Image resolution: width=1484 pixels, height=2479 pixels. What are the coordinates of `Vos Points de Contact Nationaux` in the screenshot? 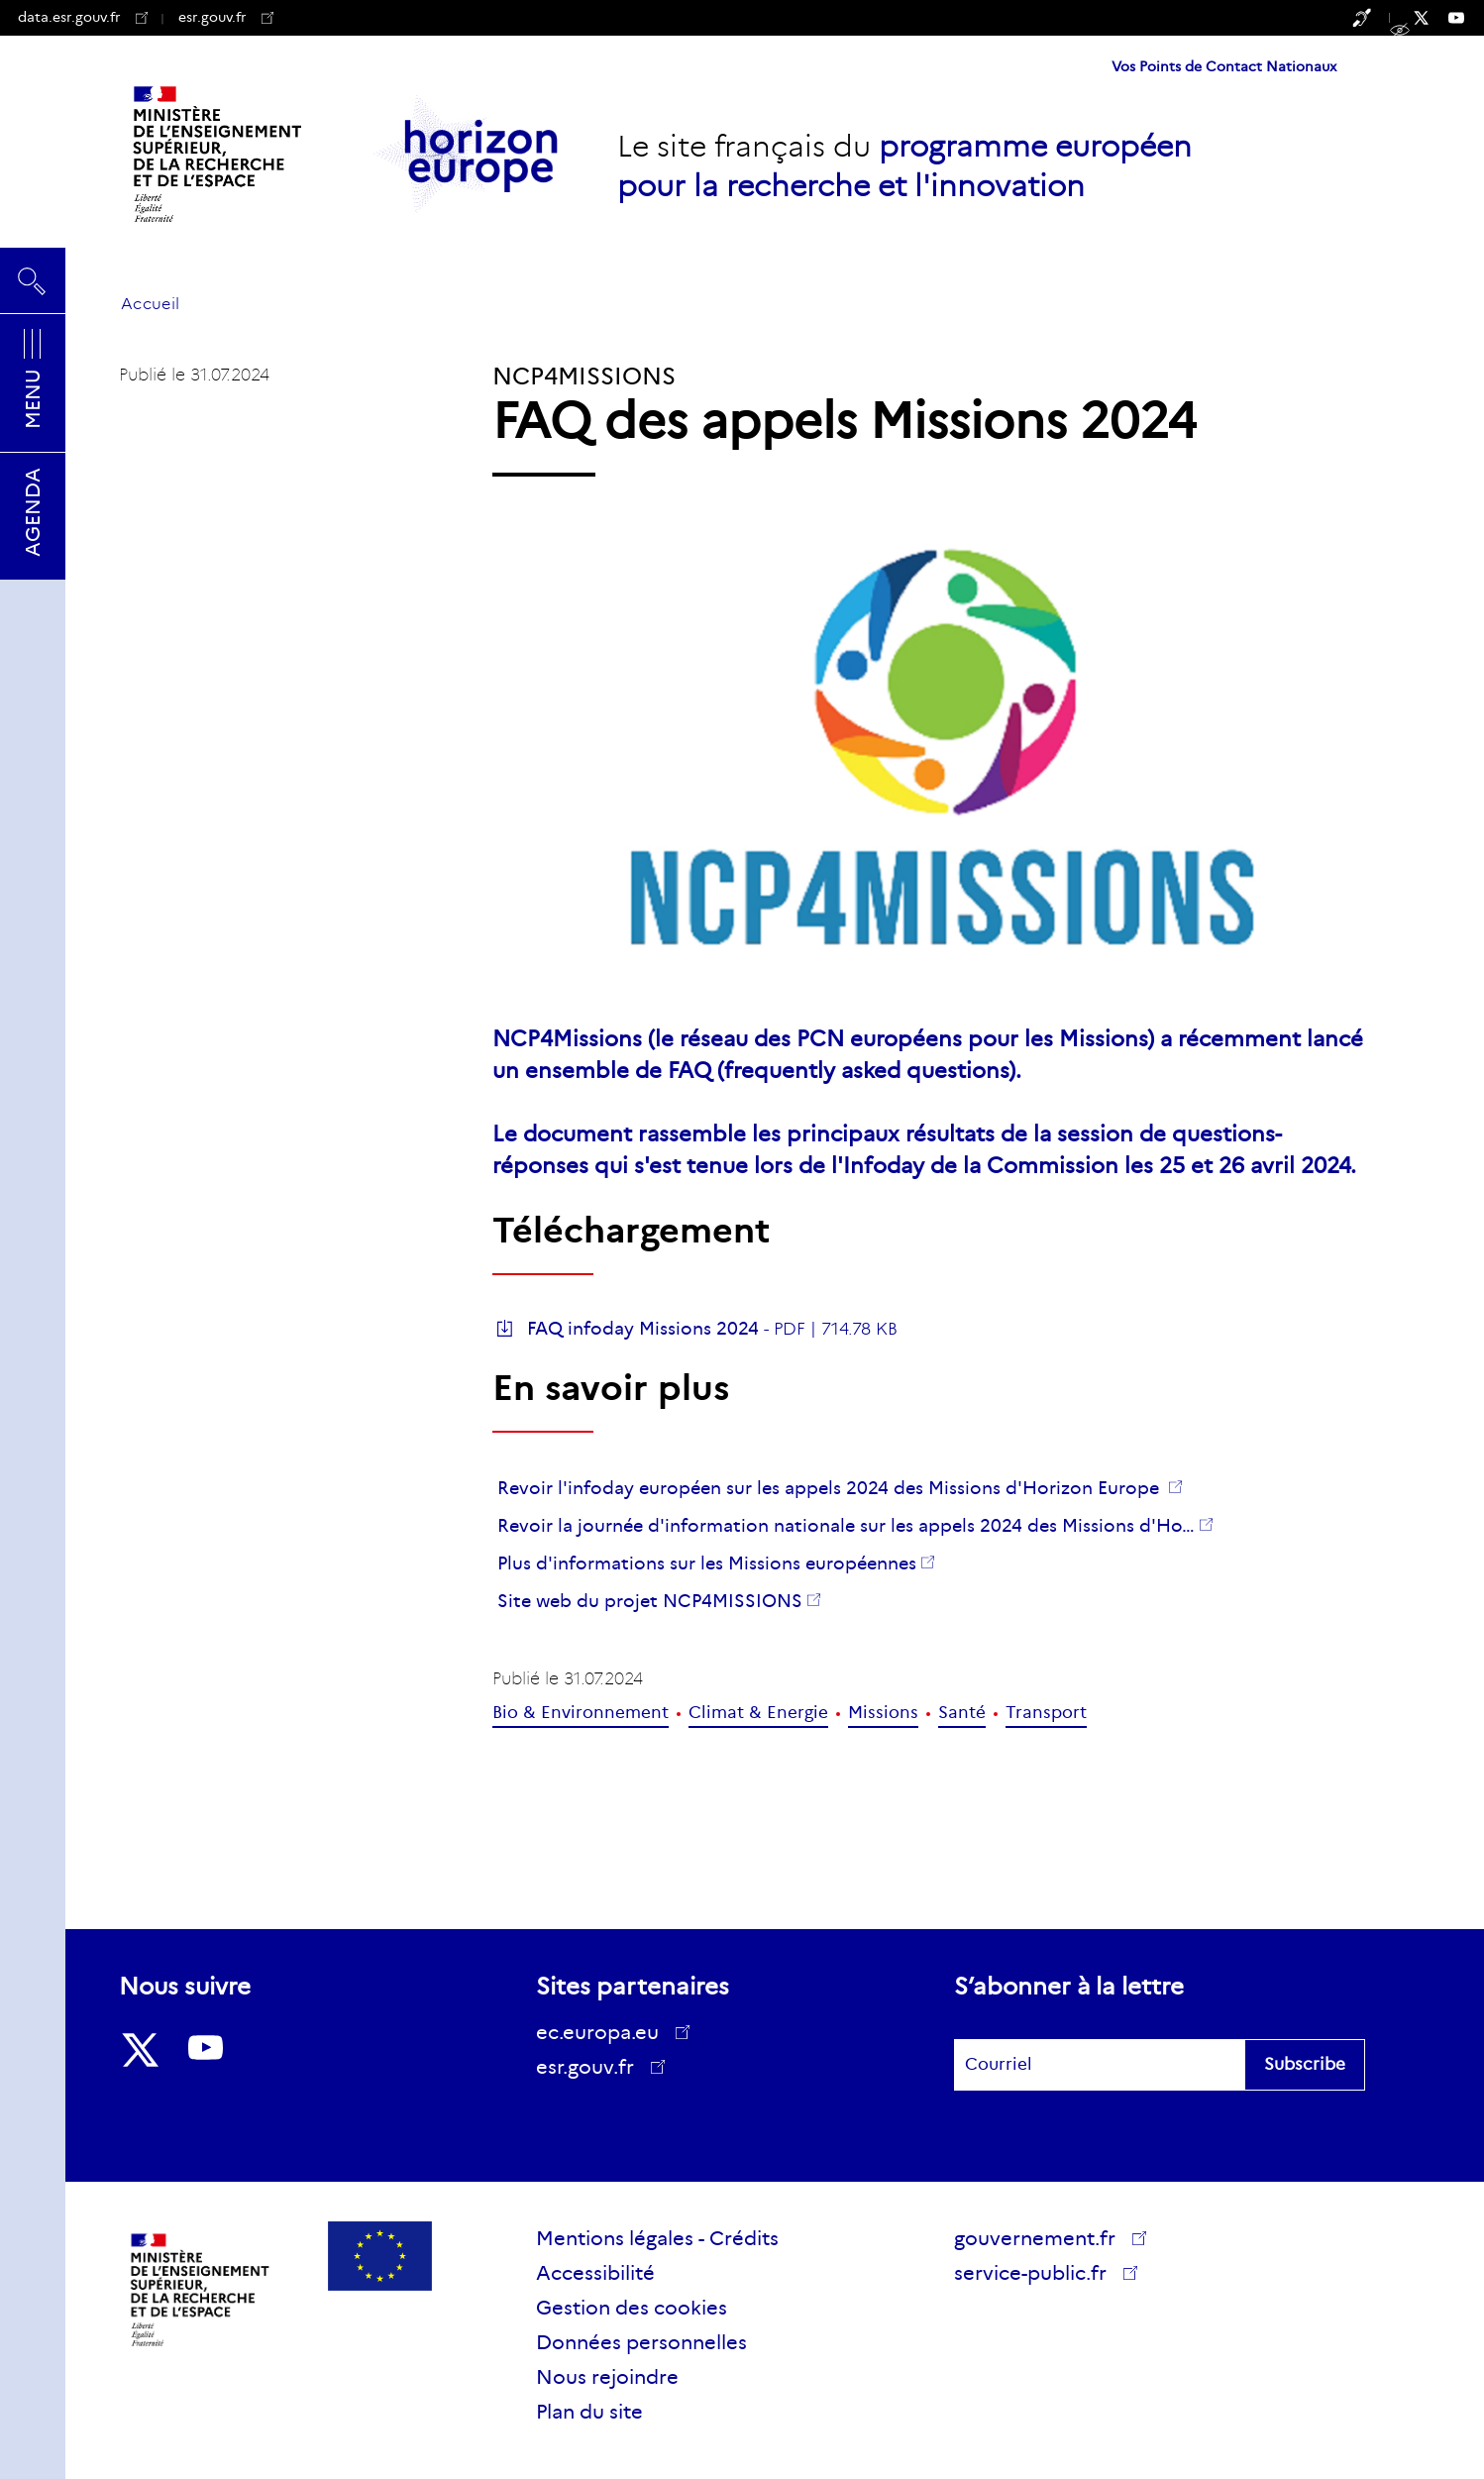 It's located at (1224, 66).